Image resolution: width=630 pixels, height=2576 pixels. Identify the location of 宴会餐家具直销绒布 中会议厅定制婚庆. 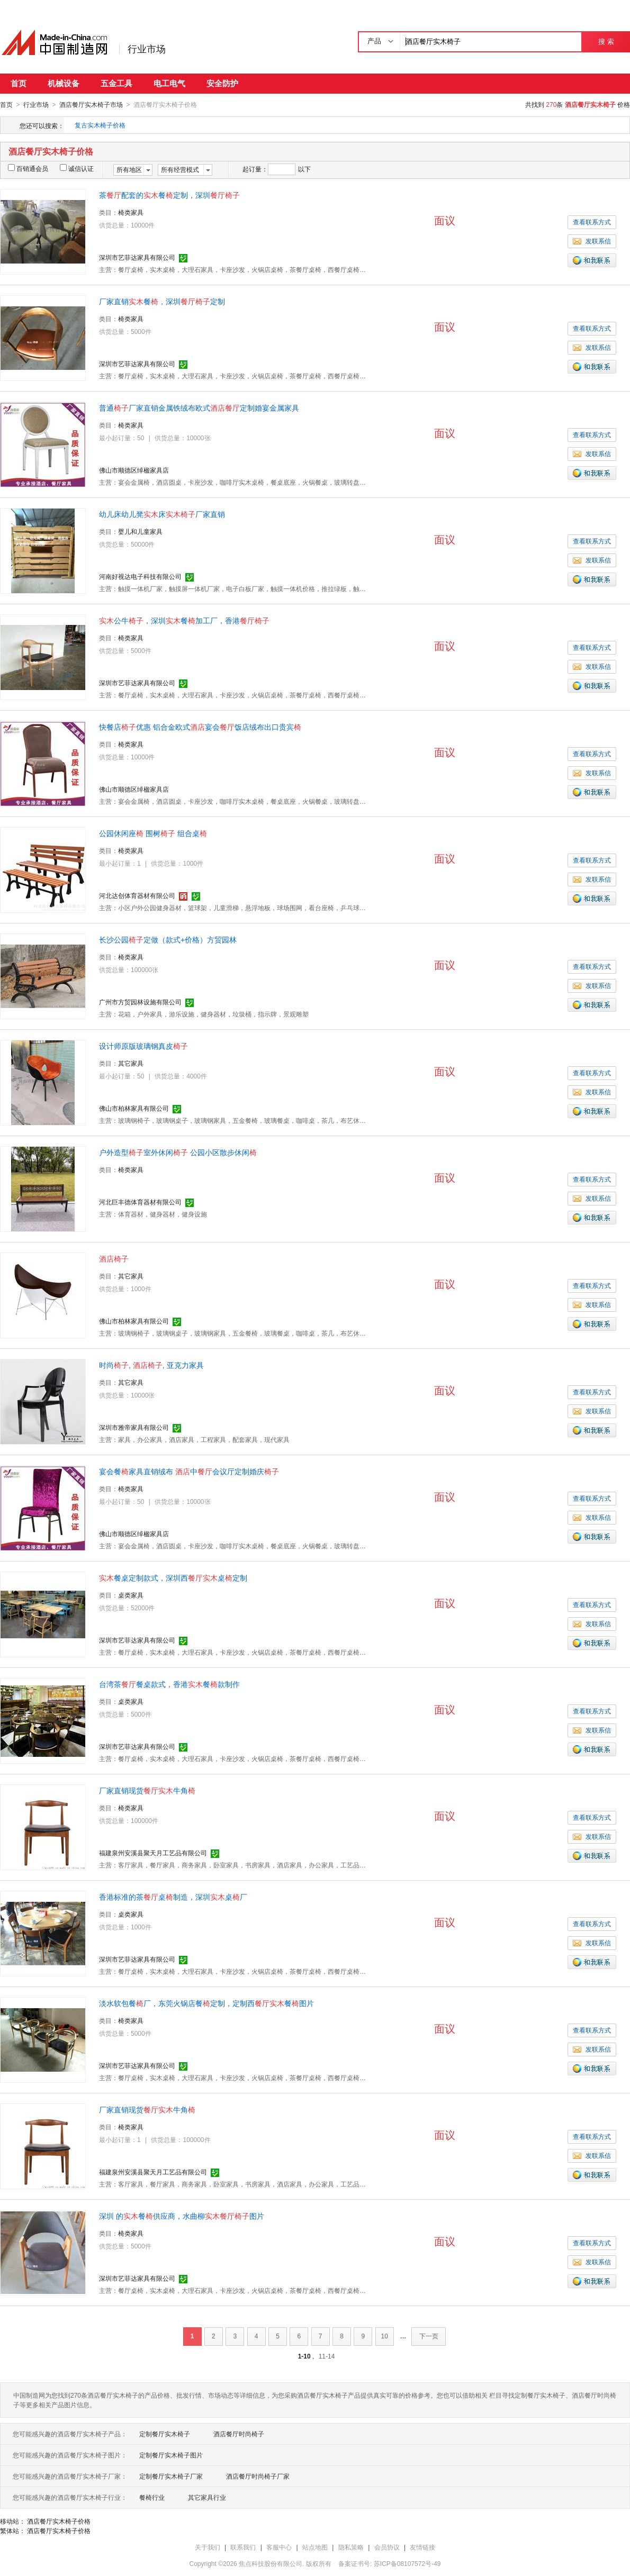
(189, 1471).